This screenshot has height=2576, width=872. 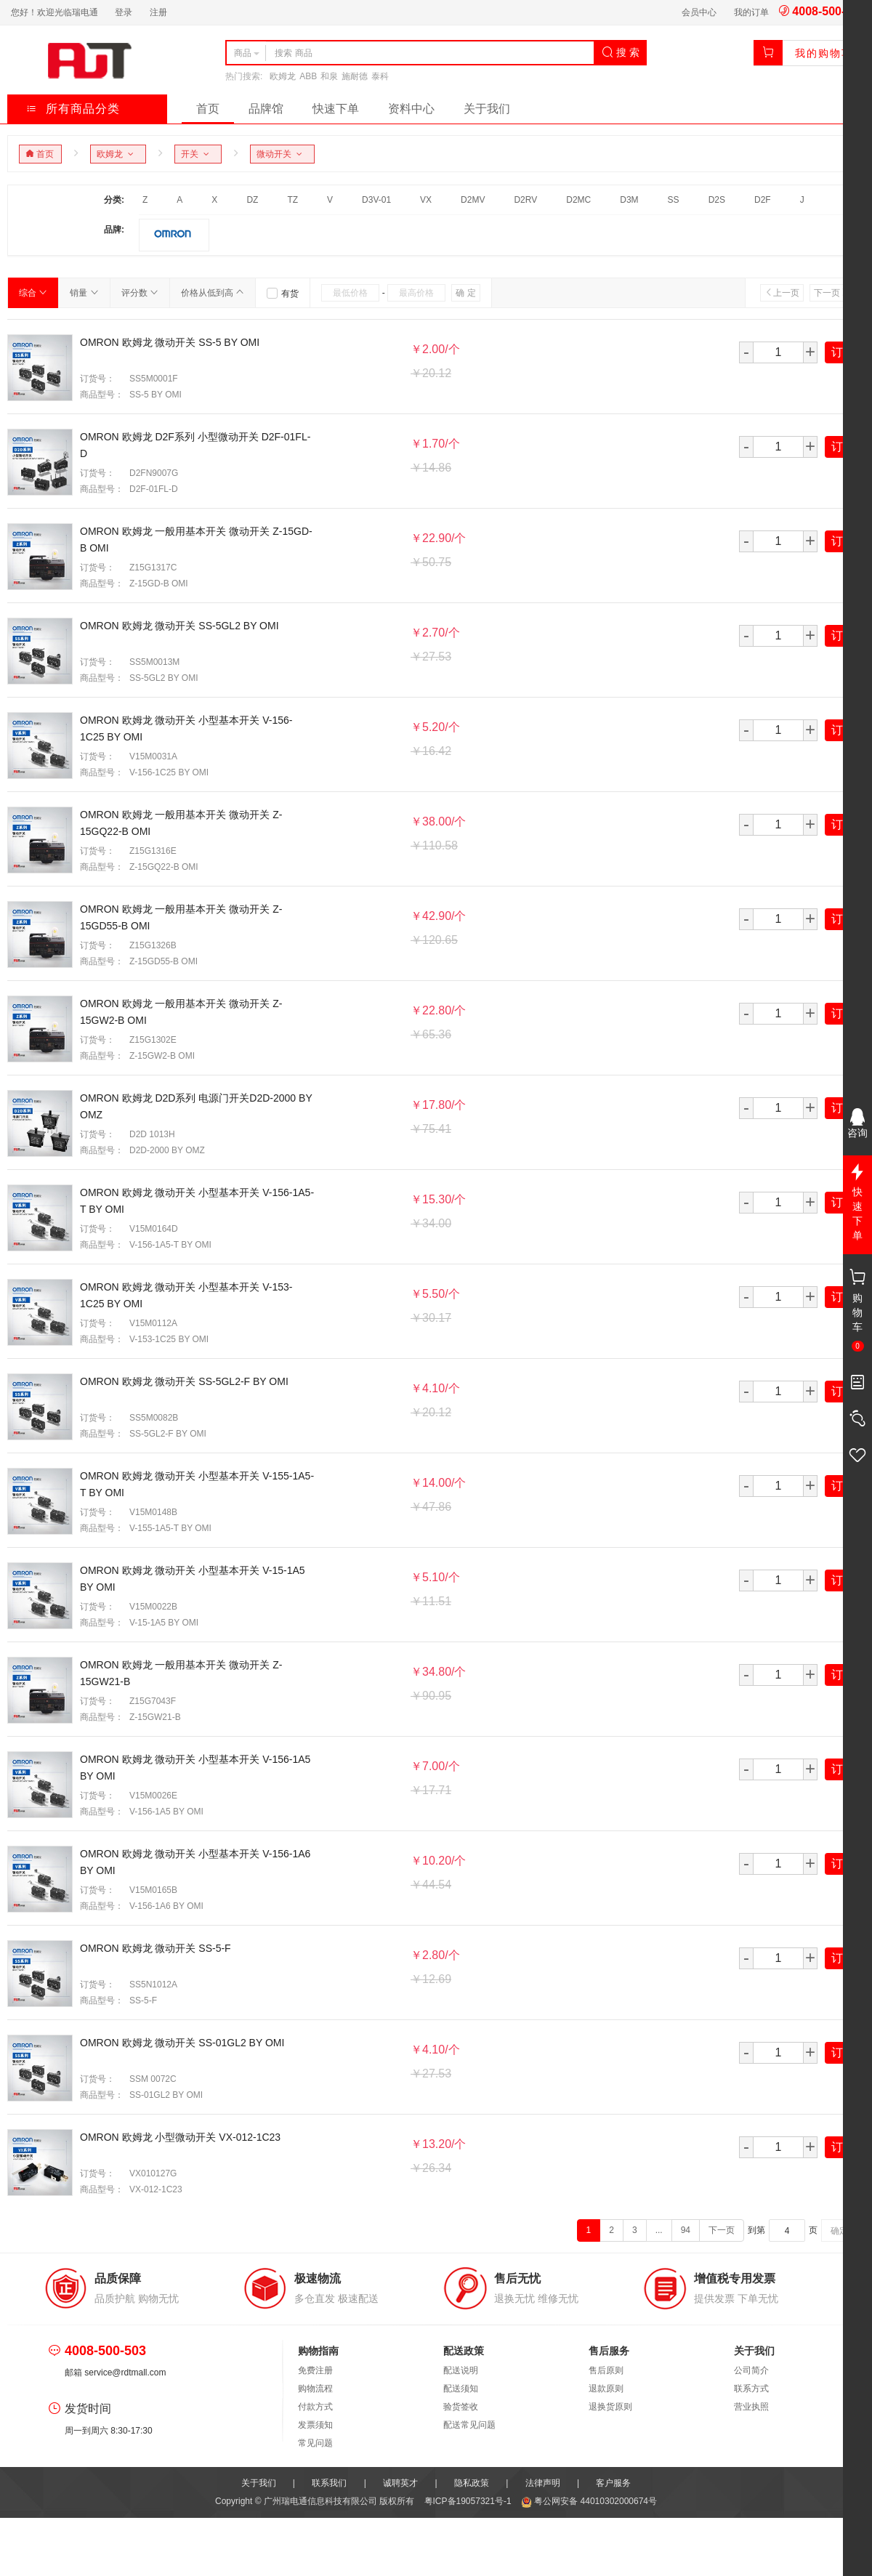 What do you see at coordinates (487, 108) in the screenshot?
I see `关于我们` at bounding box center [487, 108].